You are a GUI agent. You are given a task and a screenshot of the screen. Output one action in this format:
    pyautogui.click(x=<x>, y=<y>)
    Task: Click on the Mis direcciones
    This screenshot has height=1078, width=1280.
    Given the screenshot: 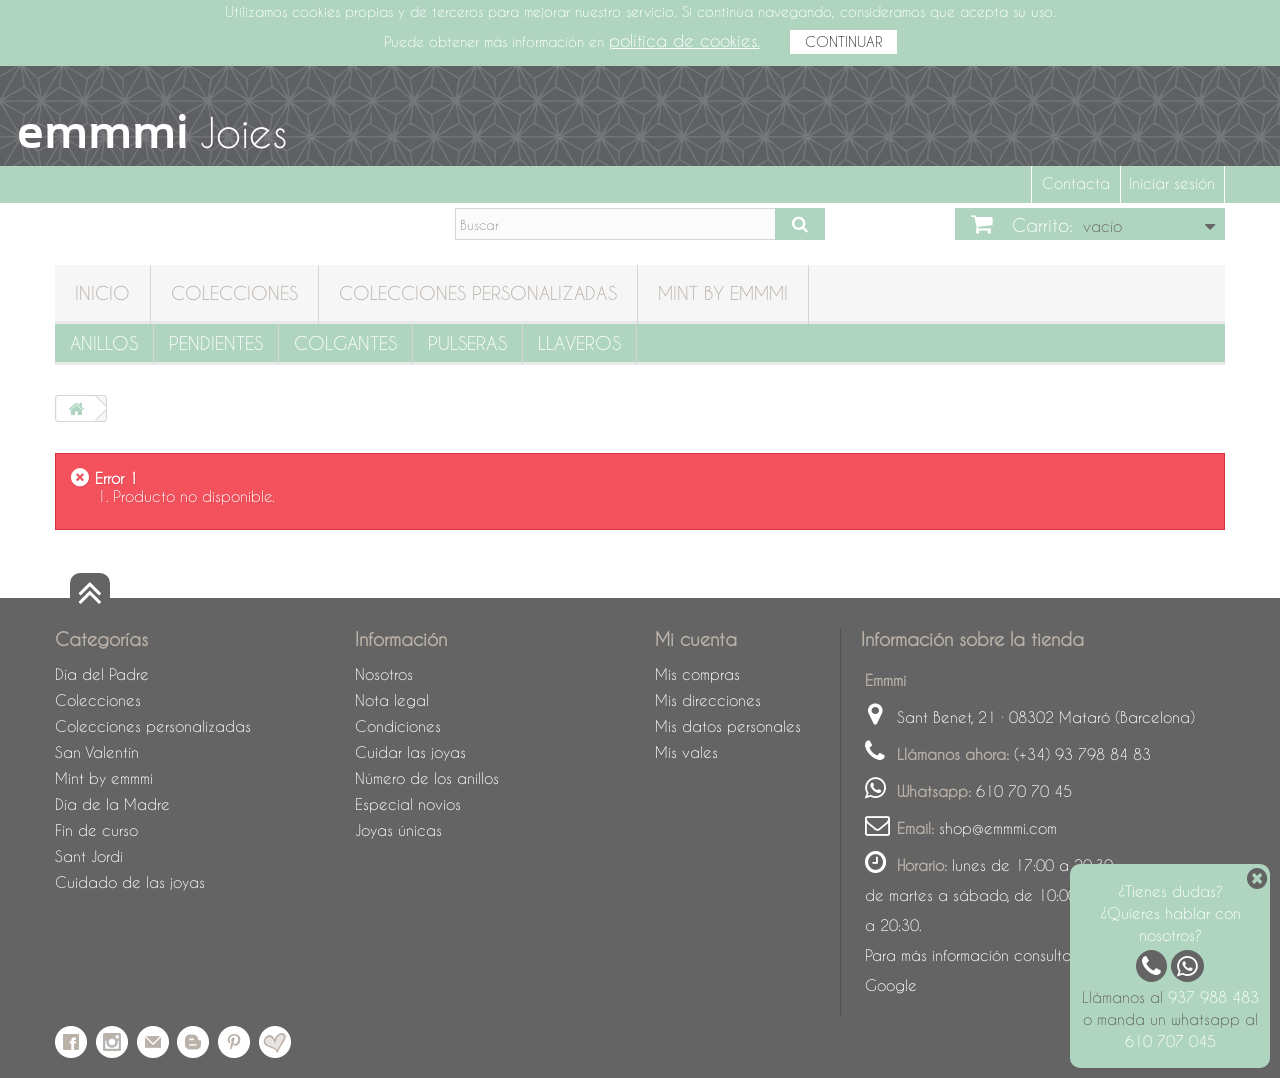 What is the action you would take?
    pyautogui.click(x=708, y=700)
    